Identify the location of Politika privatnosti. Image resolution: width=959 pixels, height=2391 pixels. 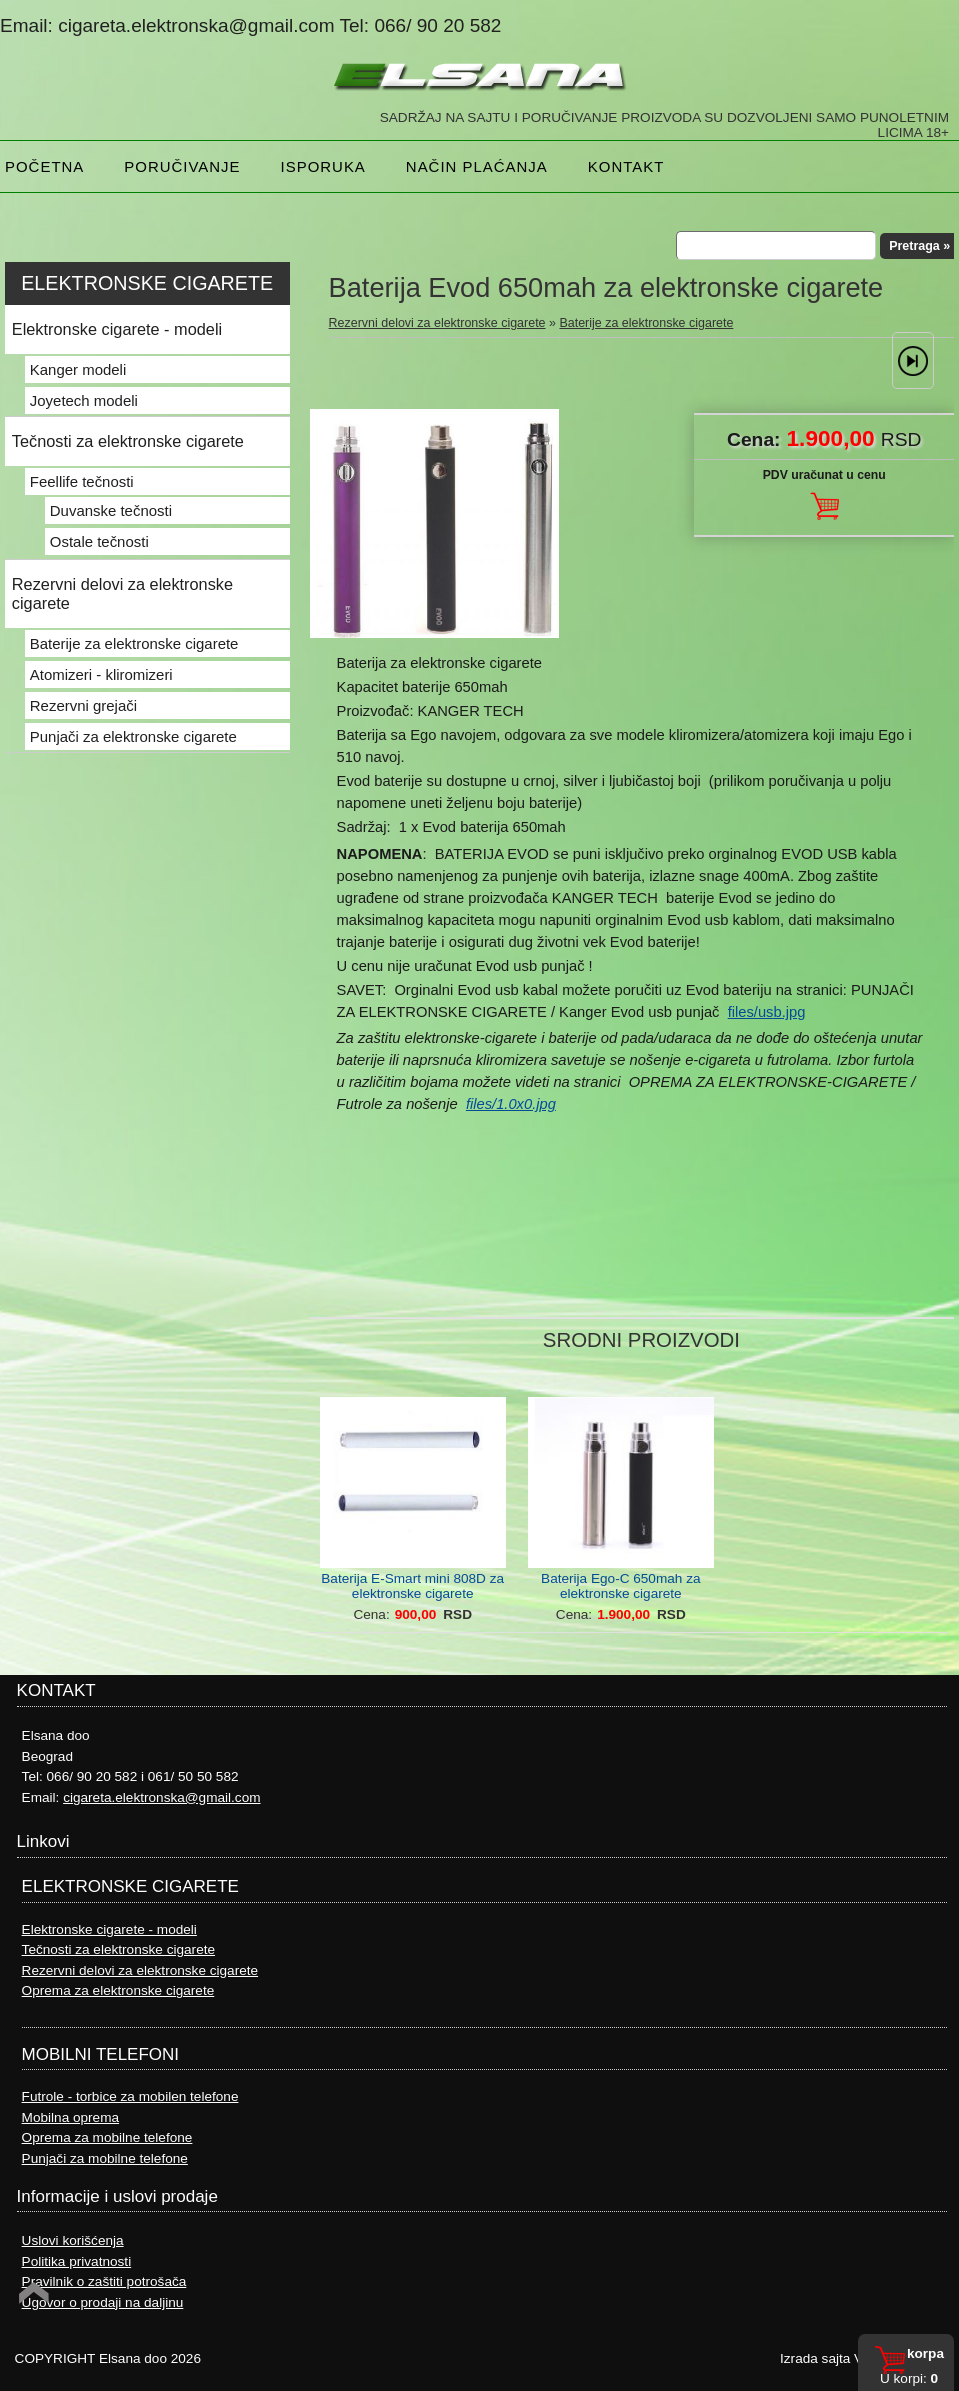
(77, 2261).